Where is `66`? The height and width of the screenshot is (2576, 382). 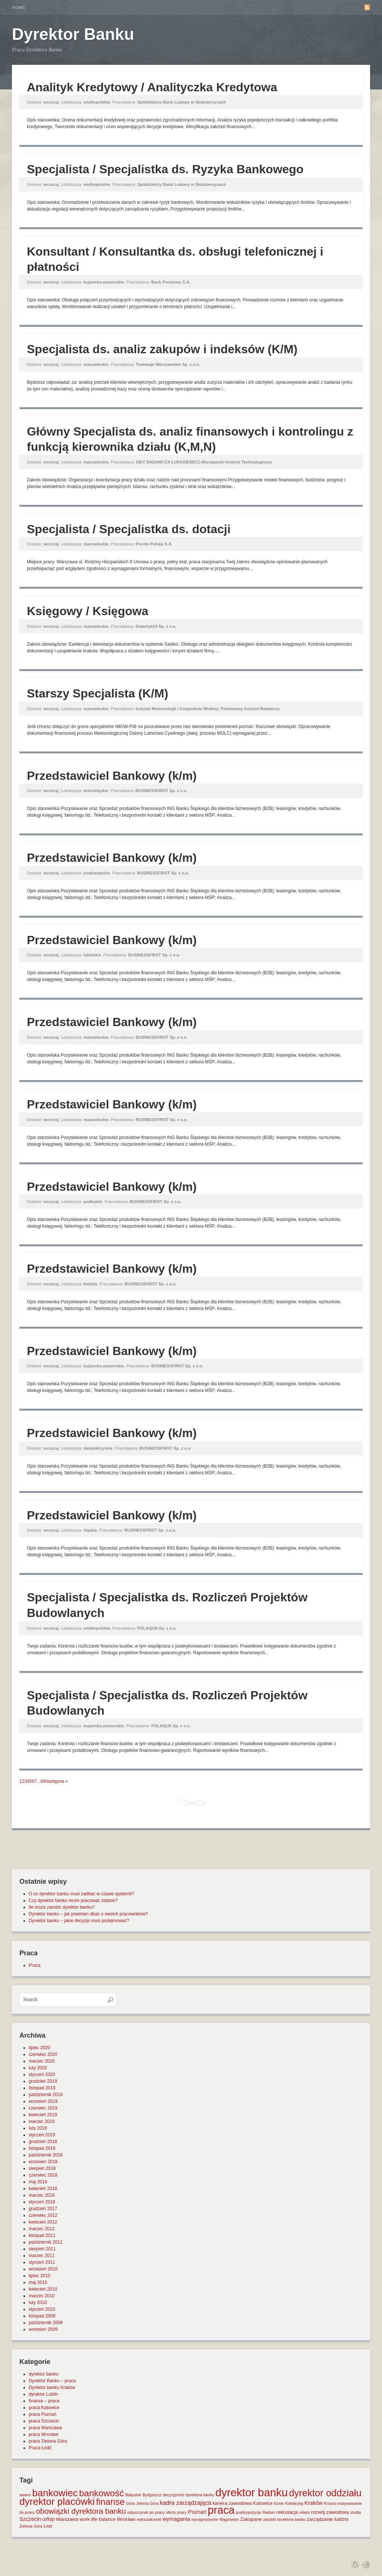
66 is located at coordinates (43, 1781).